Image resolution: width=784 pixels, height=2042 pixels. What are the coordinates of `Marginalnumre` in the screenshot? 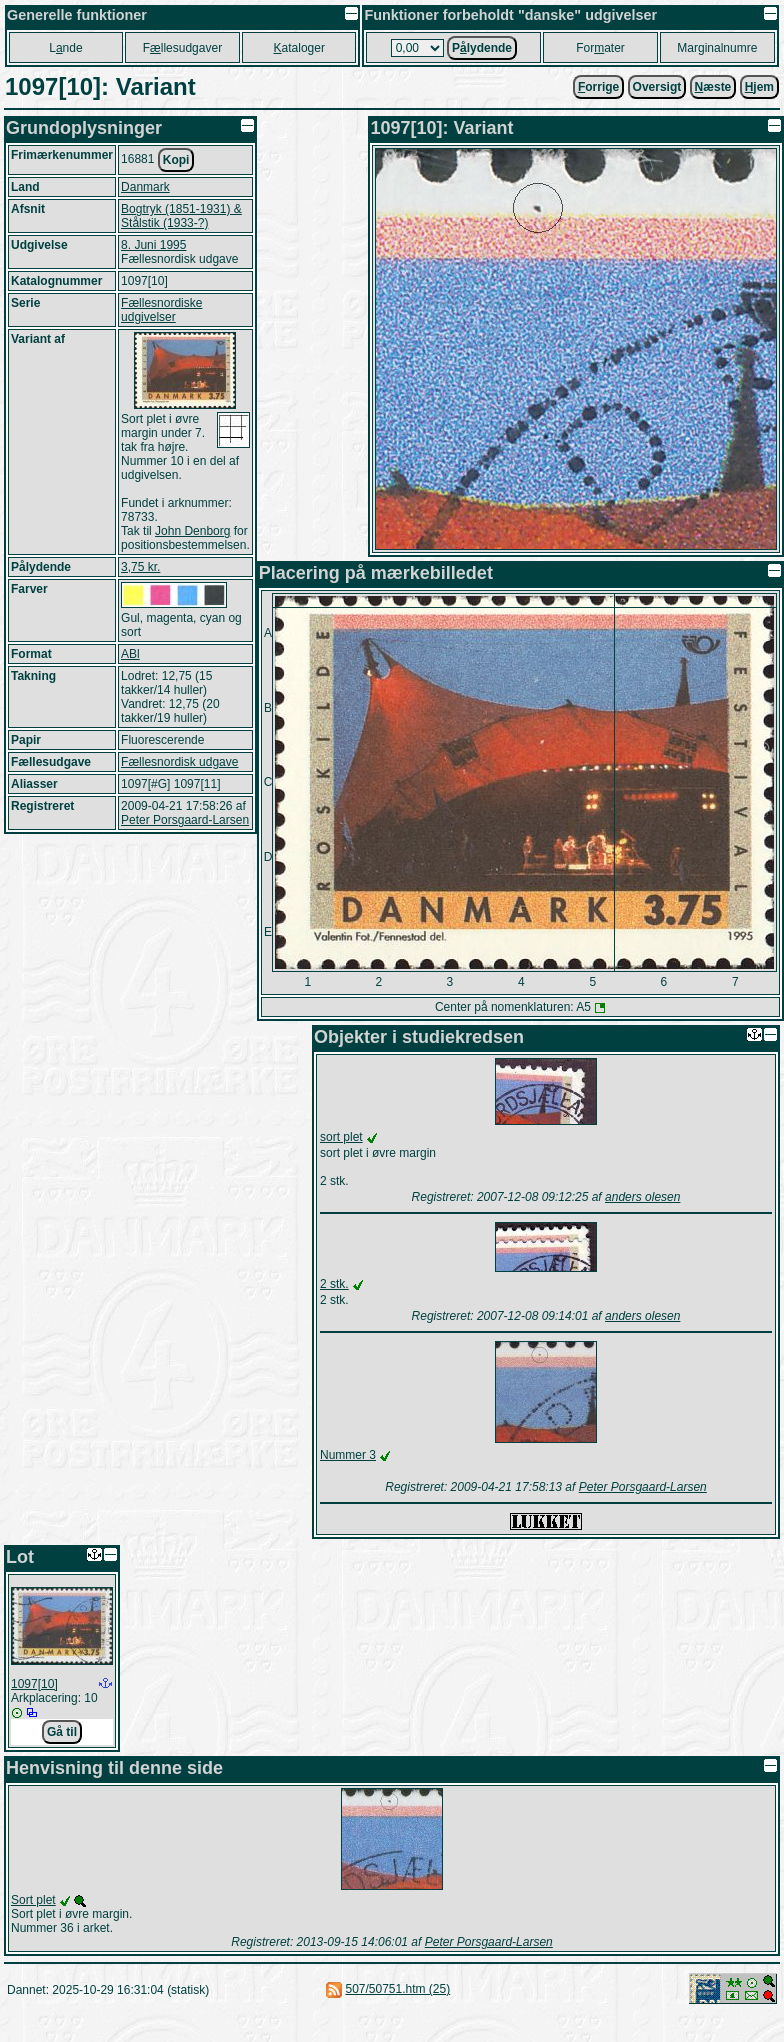 It's located at (717, 48).